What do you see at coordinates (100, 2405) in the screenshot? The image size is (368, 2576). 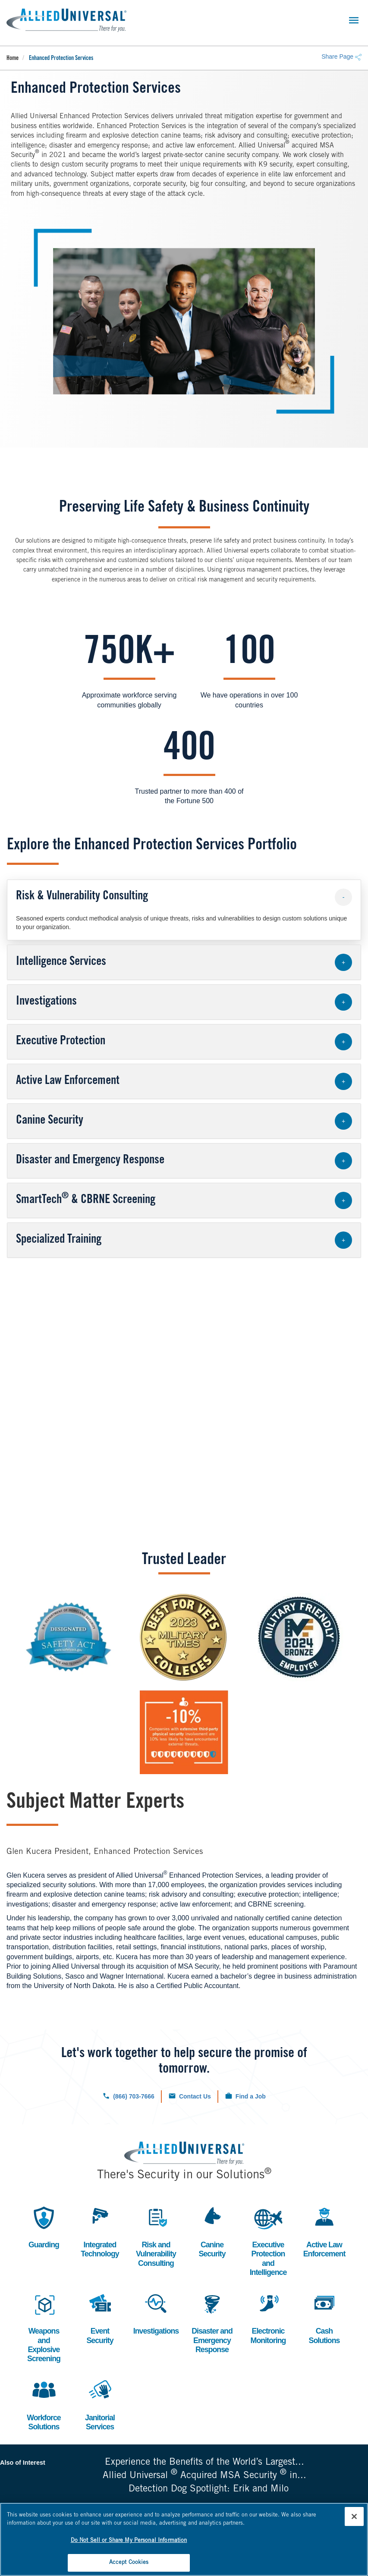 I see `Janitorial Services` at bounding box center [100, 2405].